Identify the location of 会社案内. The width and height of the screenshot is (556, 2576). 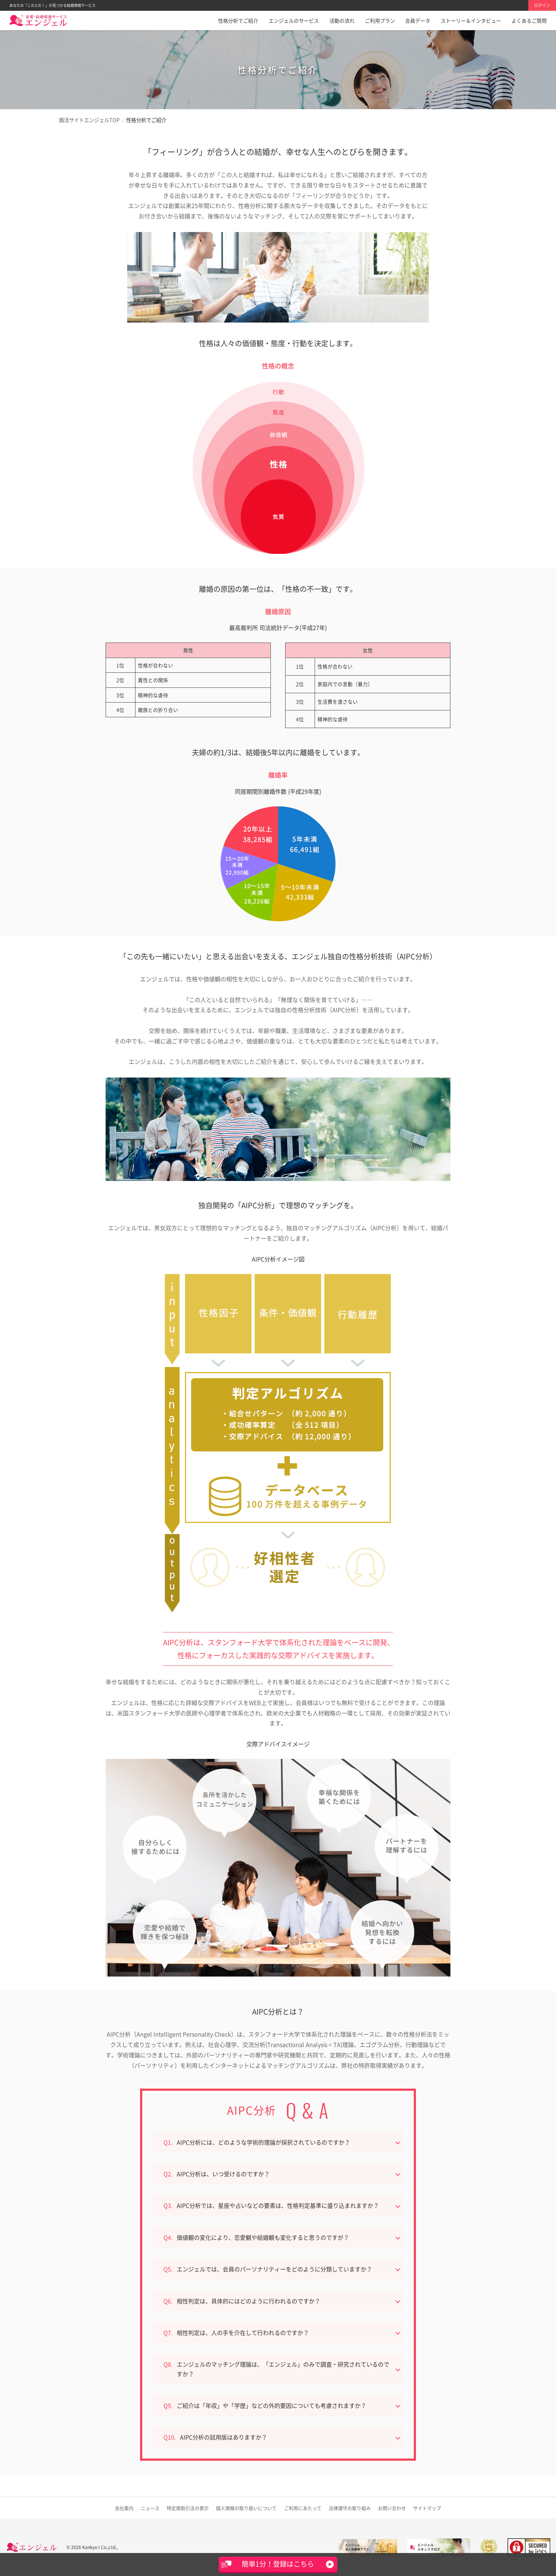
(124, 2508).